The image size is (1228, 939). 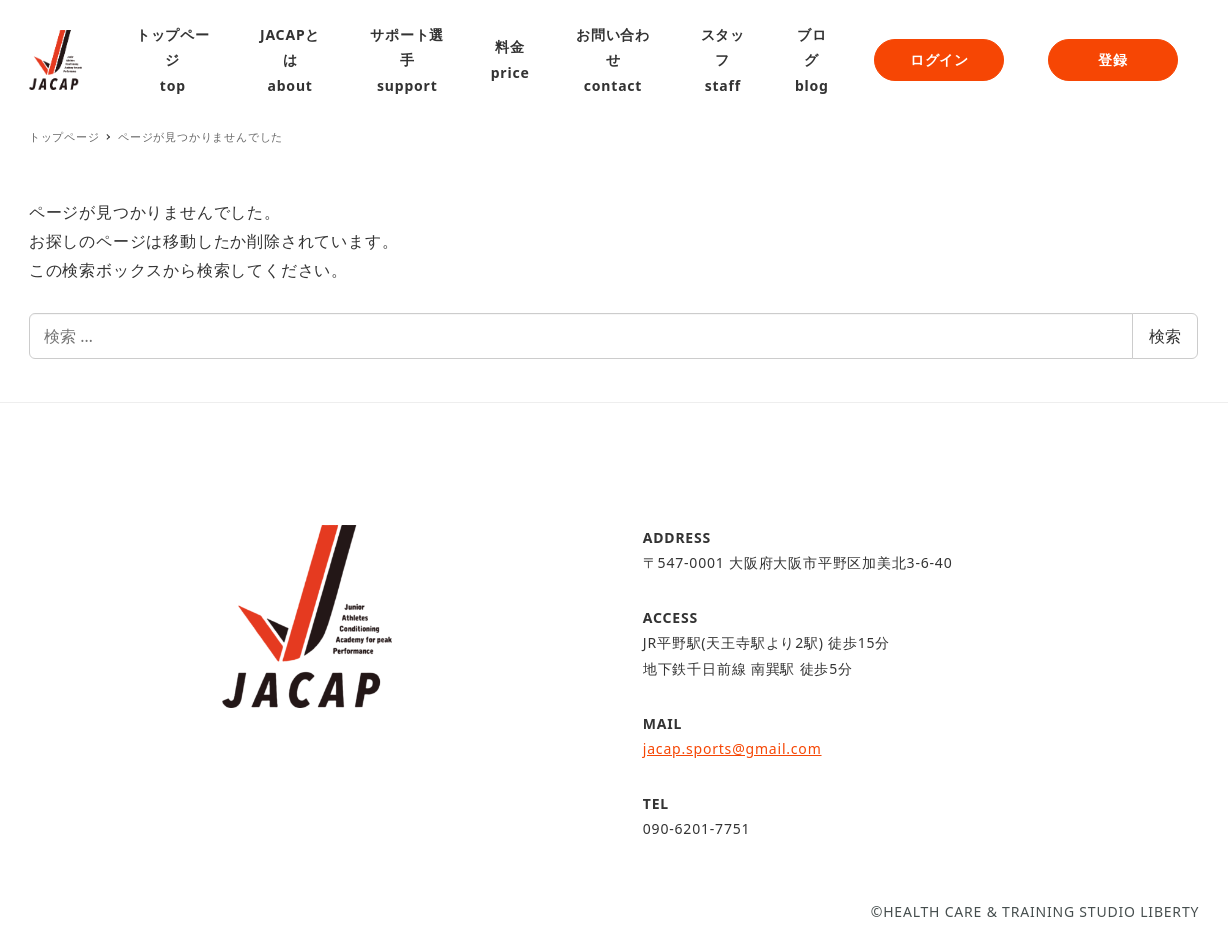 What do you see at coordinates (1165, 336) in the screenshot?
I see `検索` at bounding box center [1165, 336].